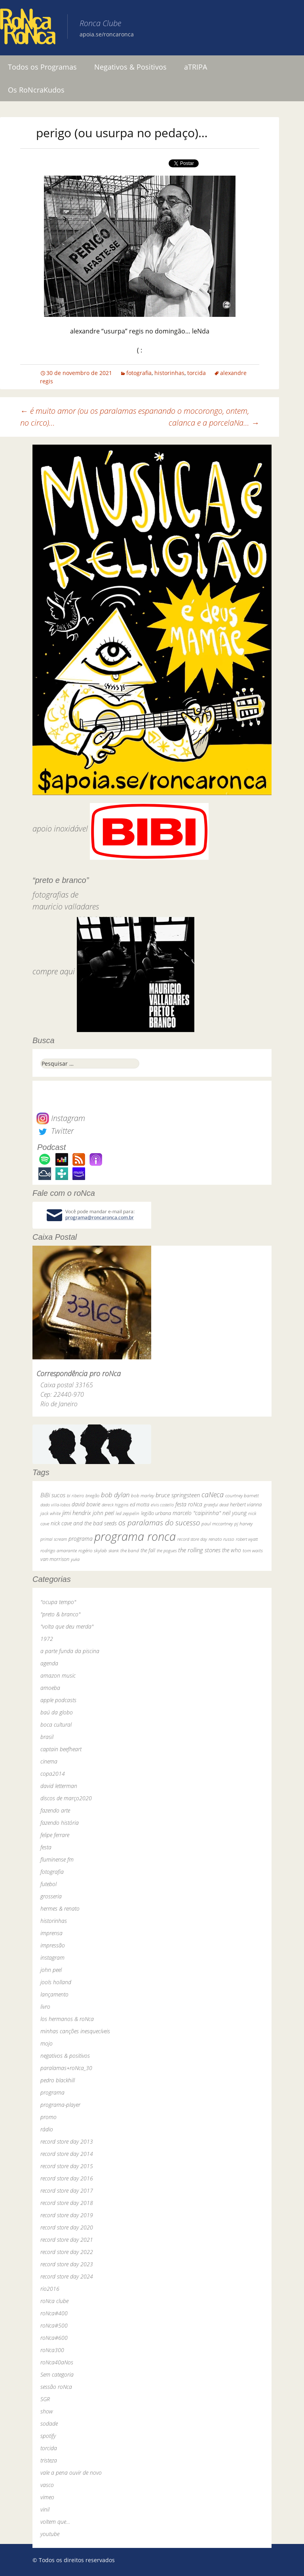  What do you see at coordinates (58, 1602) in the screenshot?
I see `"ocupa tempo"` at bounding box center [58, 1602].